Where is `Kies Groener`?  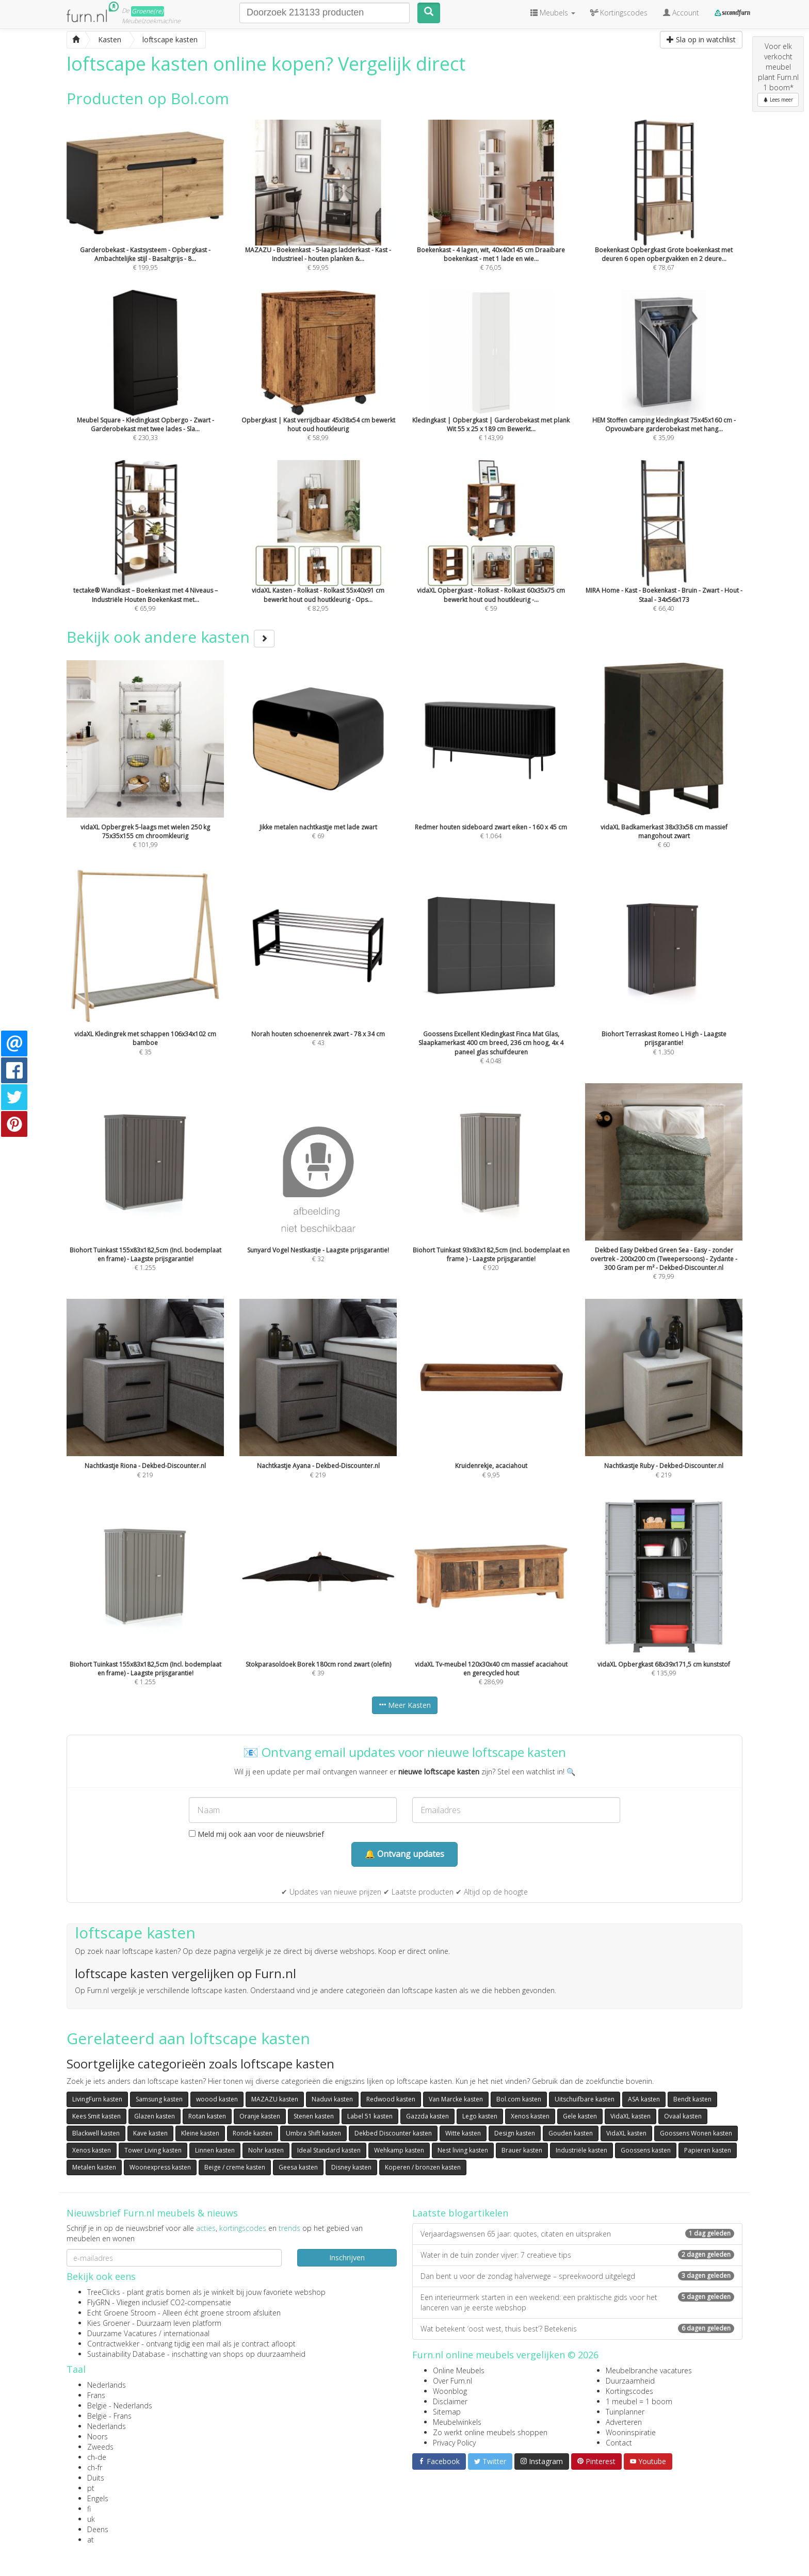
Kies Groener is located at coordinates (108, 2323).